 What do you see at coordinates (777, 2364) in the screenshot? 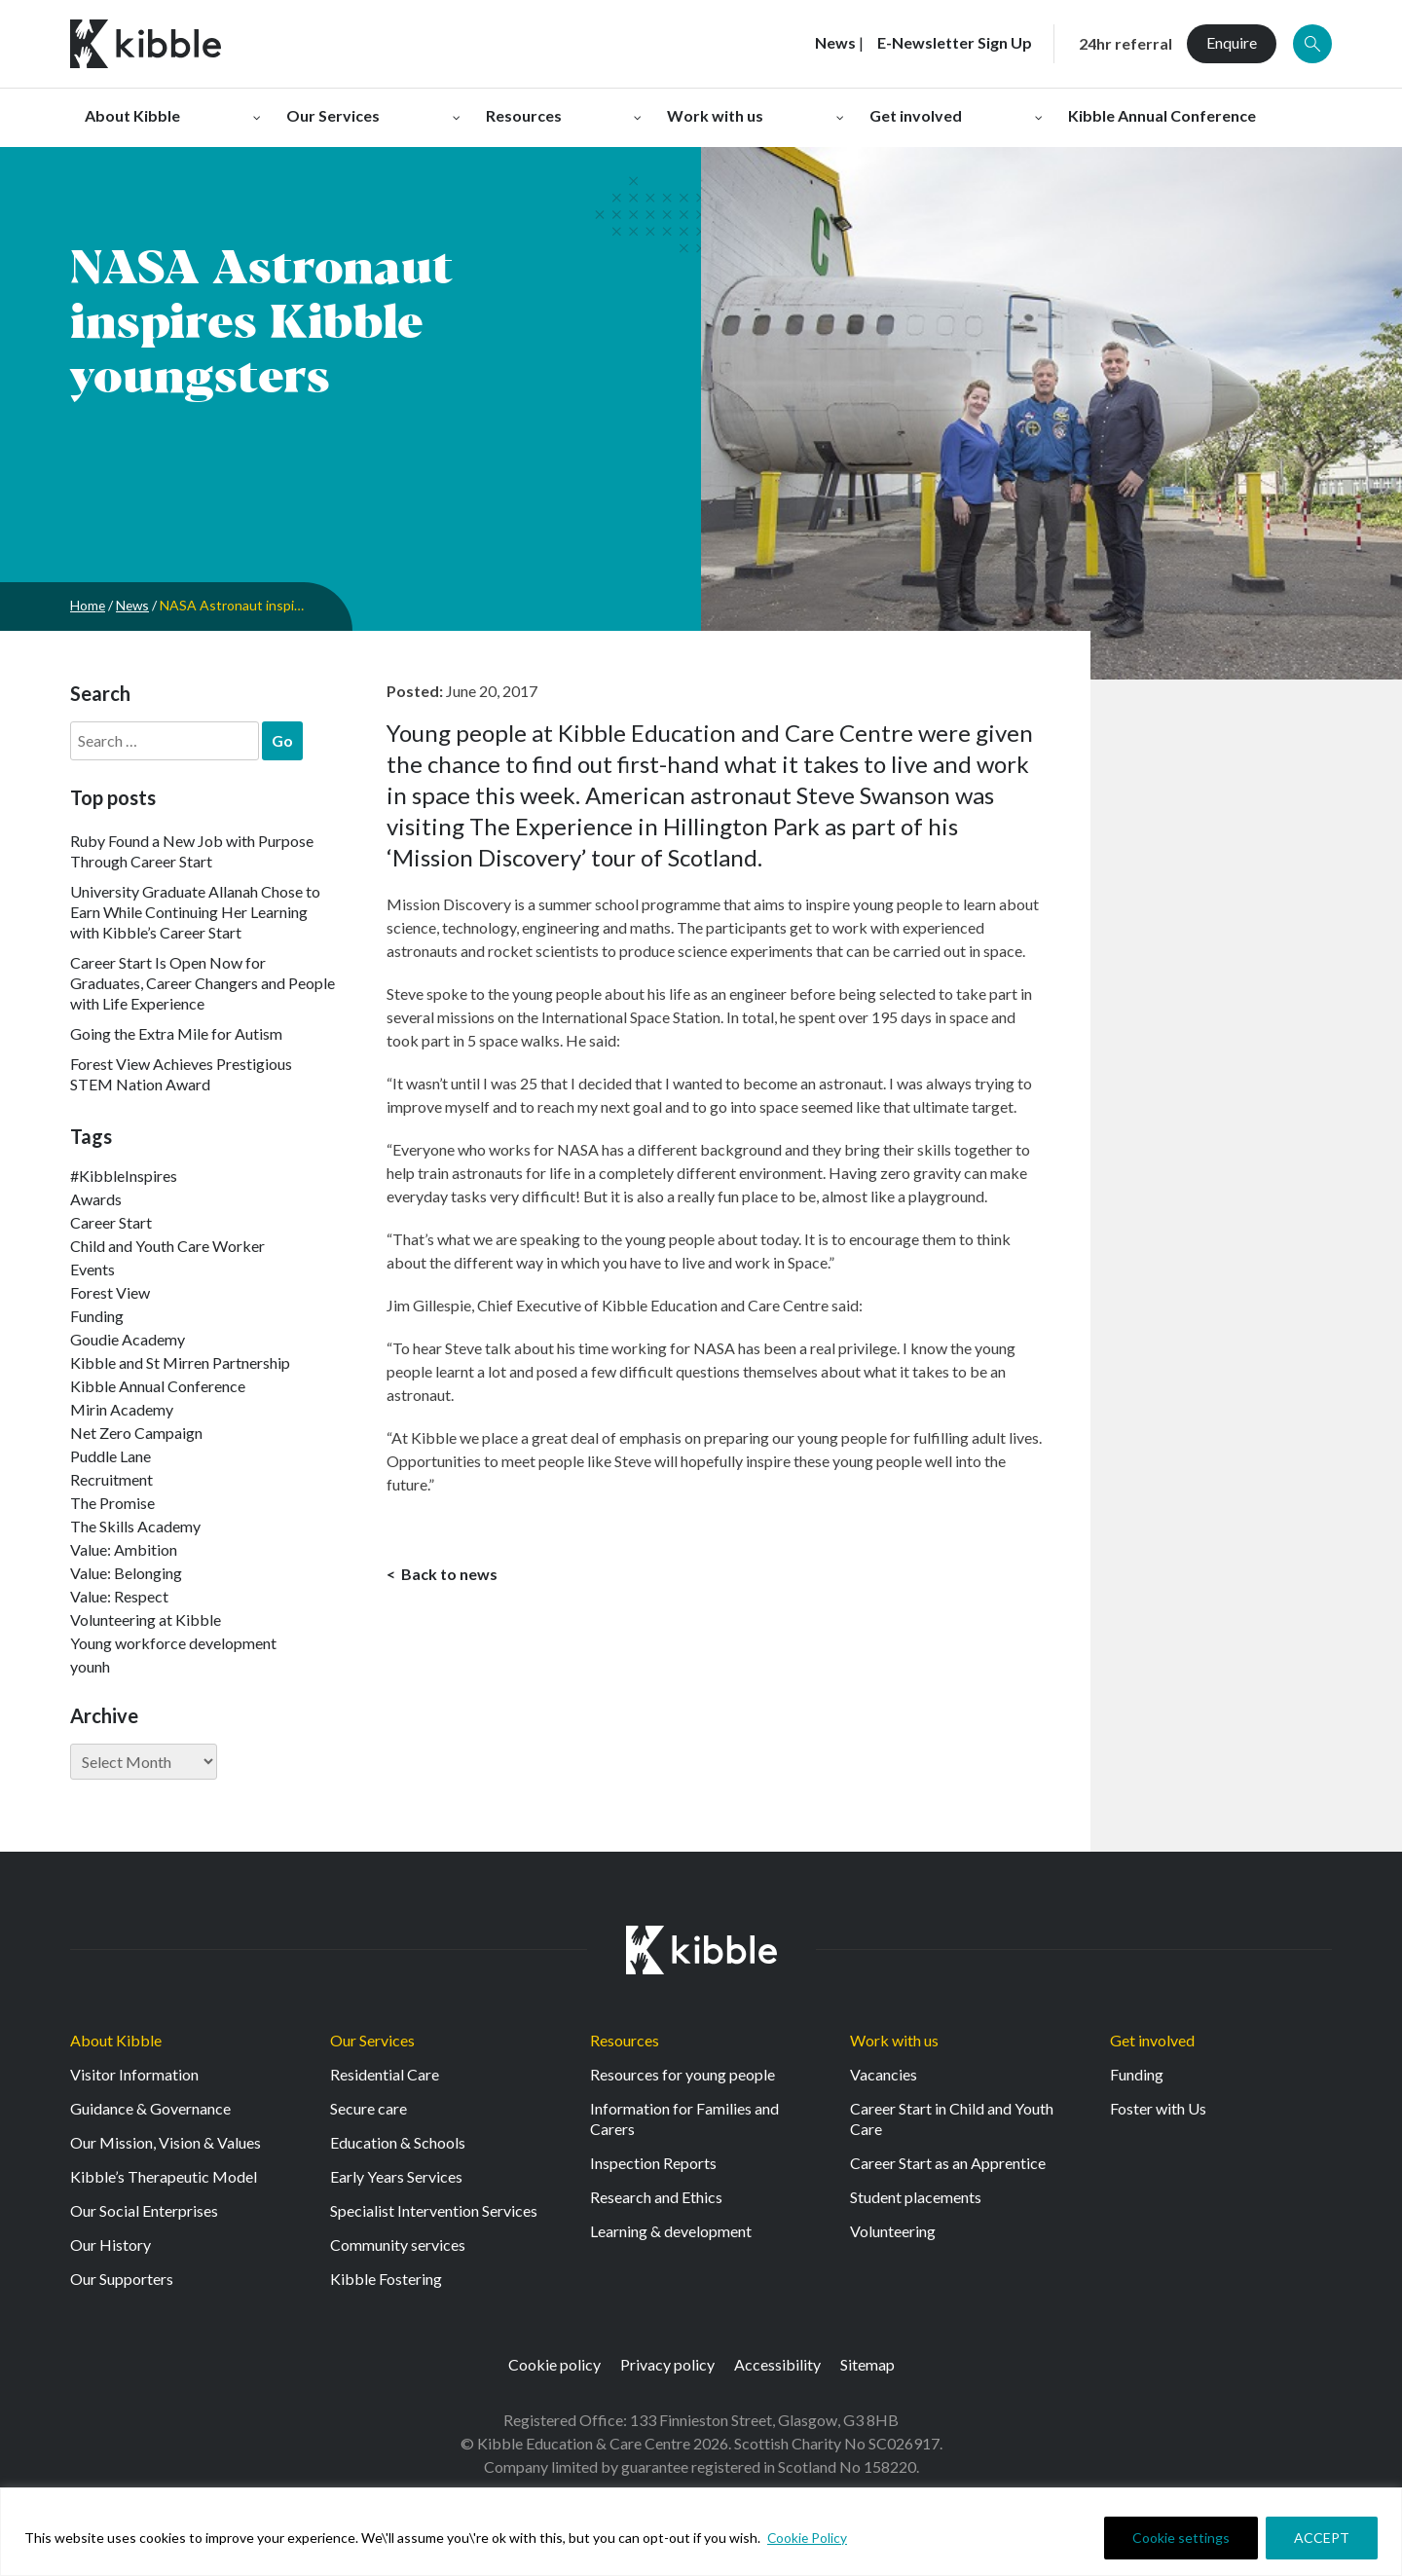
I see `Accessibility` at bounding box center [777, 2364].